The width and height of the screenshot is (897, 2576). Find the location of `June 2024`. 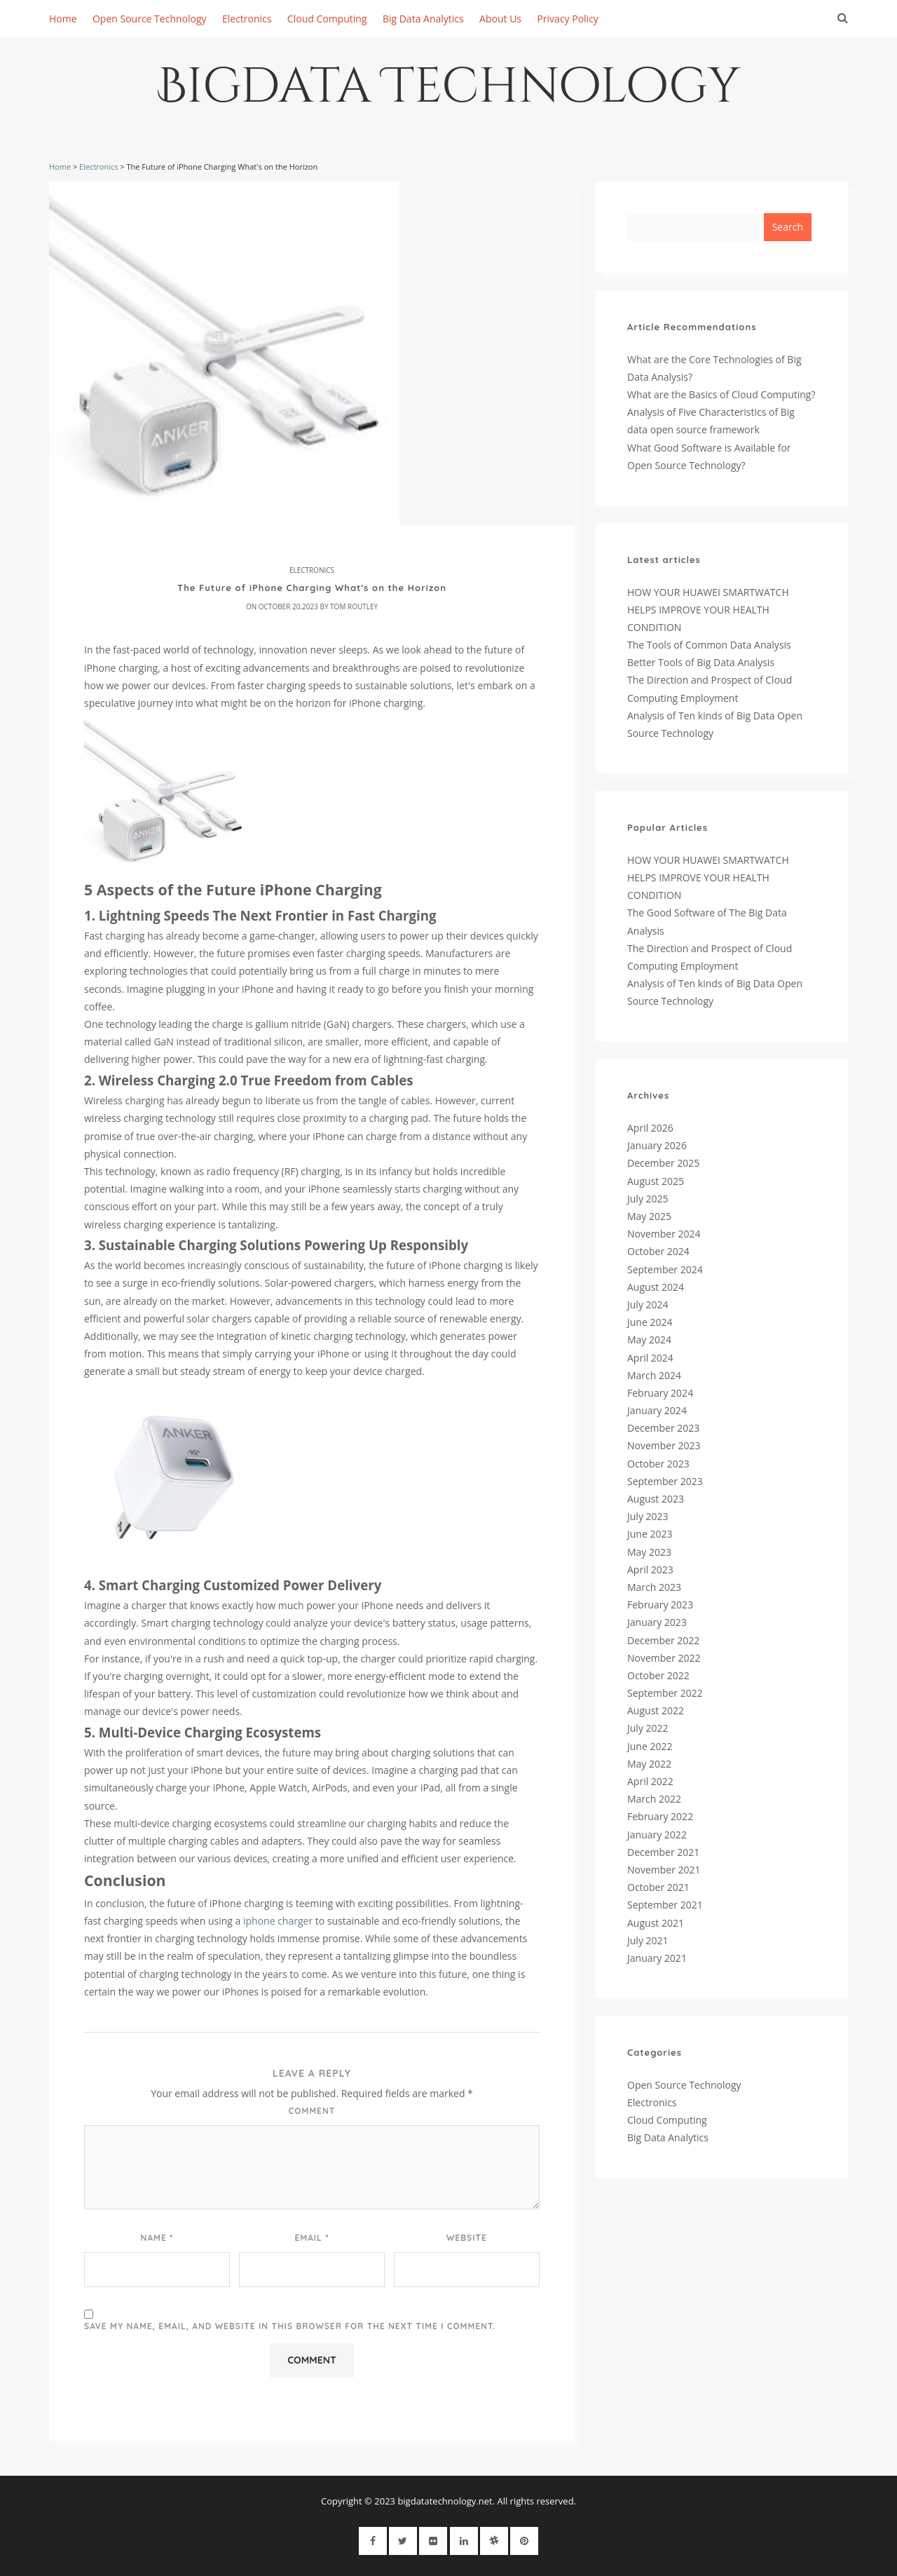

June 2024 is located at coordinates (649, 1322).